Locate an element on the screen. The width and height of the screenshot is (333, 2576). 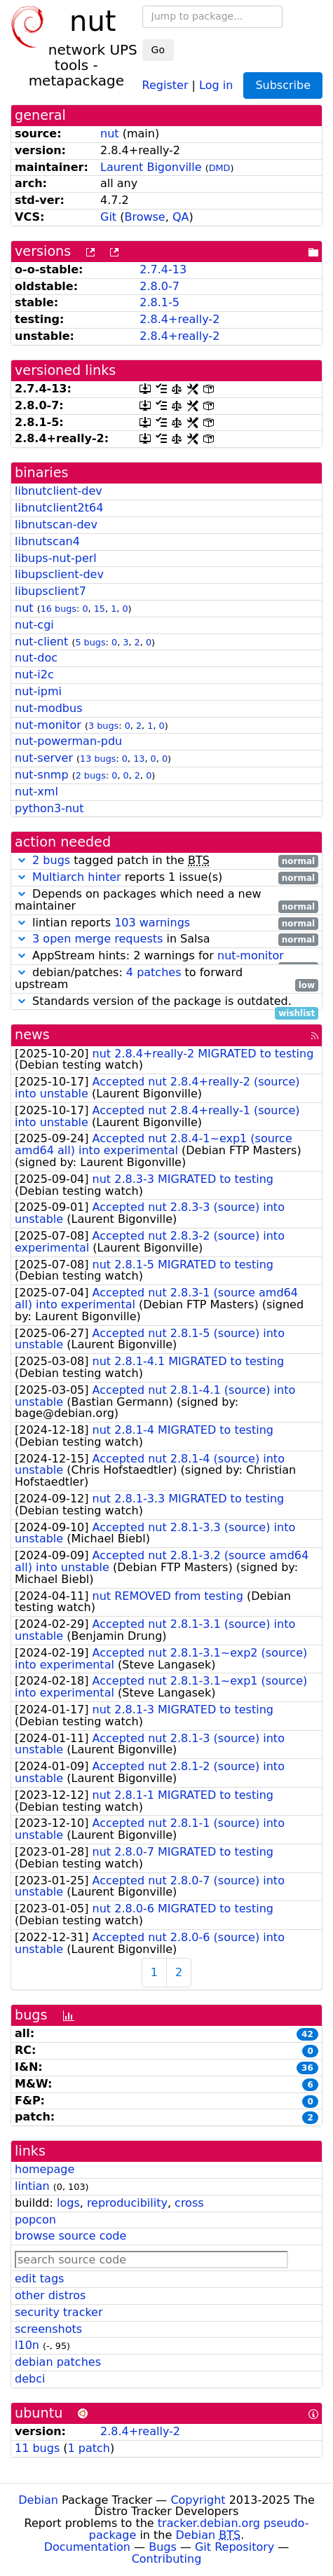
13 bugs is located at coordinates (98, 758).